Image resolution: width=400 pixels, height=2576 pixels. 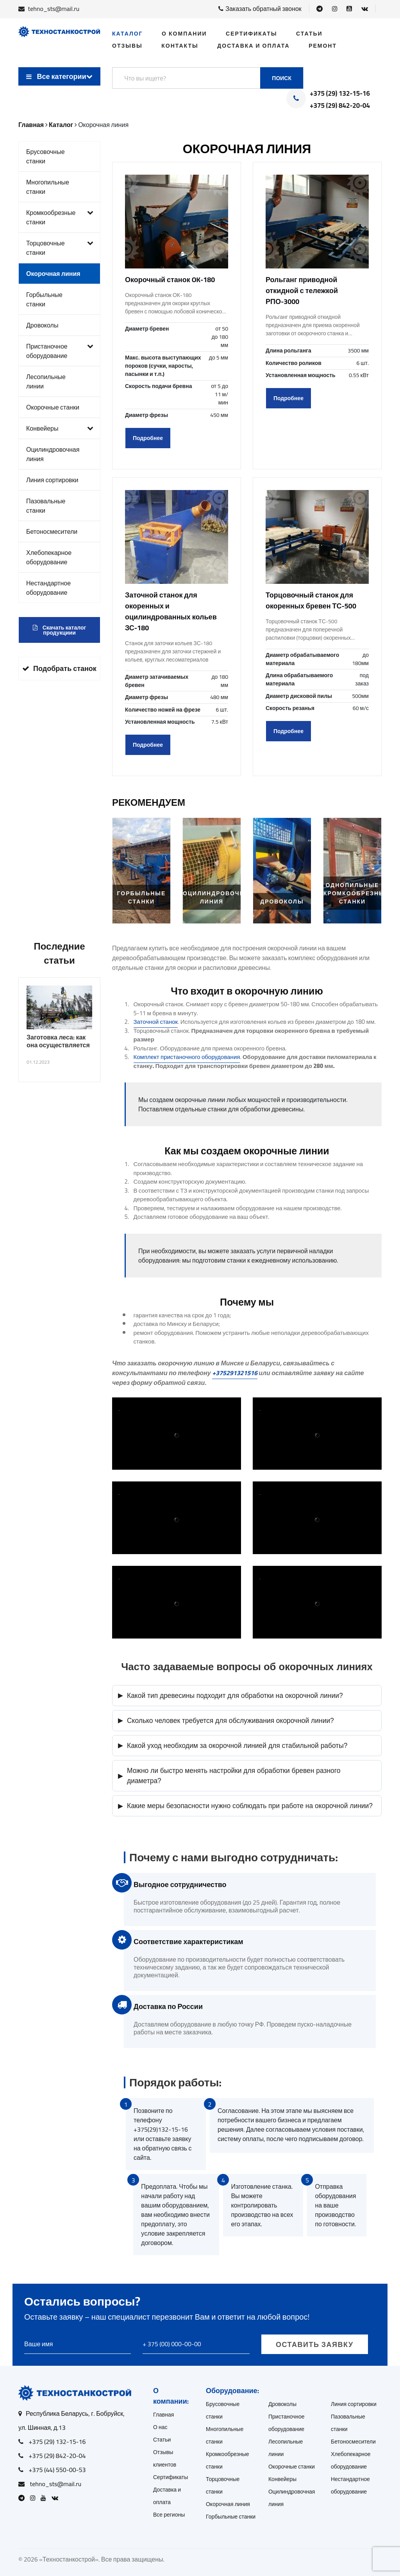 I want to click on Многопильные станки, so click(x=47, y=186).